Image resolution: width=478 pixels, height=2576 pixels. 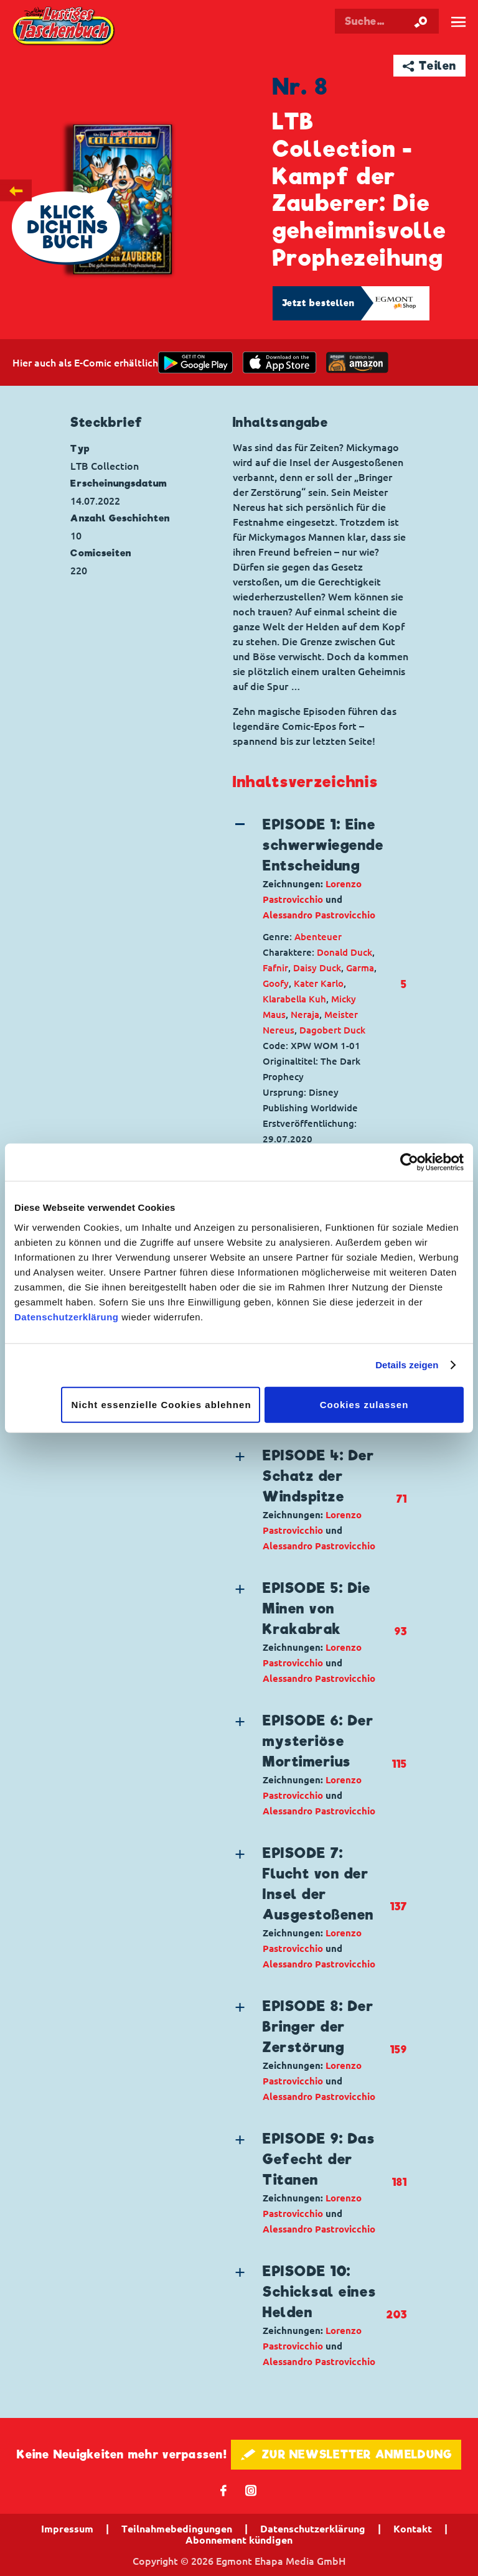 I want to click on [Suchbegriff eingeben], so click(x=387, y=21).